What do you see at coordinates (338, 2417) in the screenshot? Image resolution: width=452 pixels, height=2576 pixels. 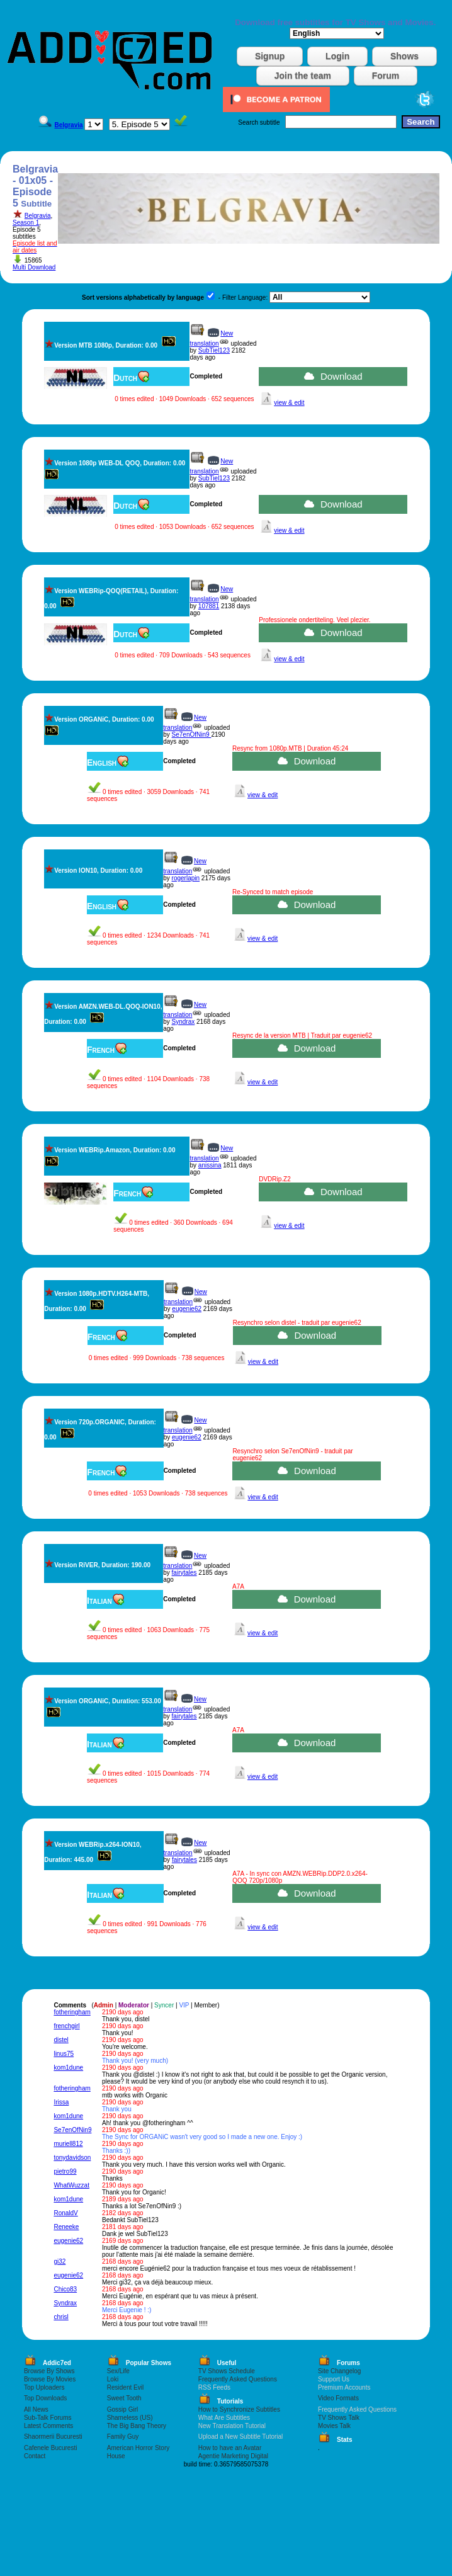 I see `TV Shows Talk` at bounding box center [338, 2417].